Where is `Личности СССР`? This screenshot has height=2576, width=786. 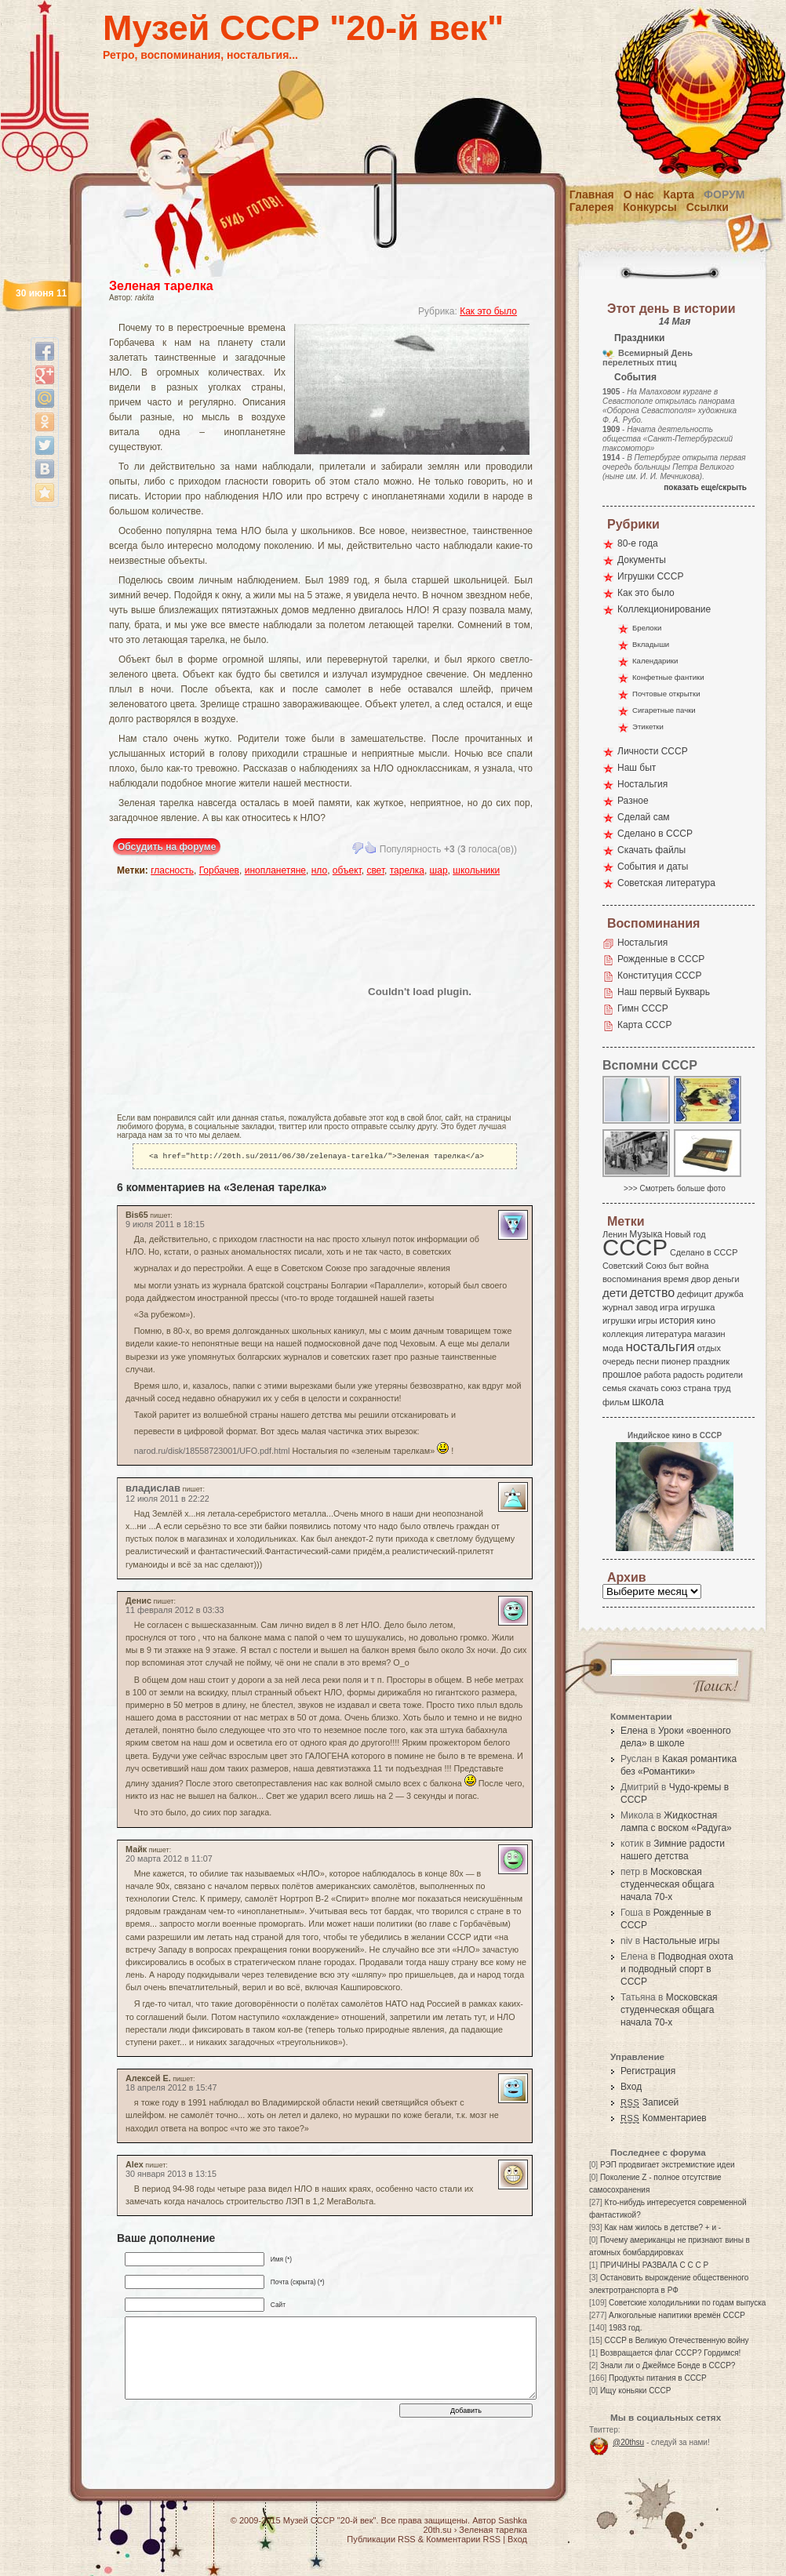
Личности СССР is located at coordinates (652, 751).